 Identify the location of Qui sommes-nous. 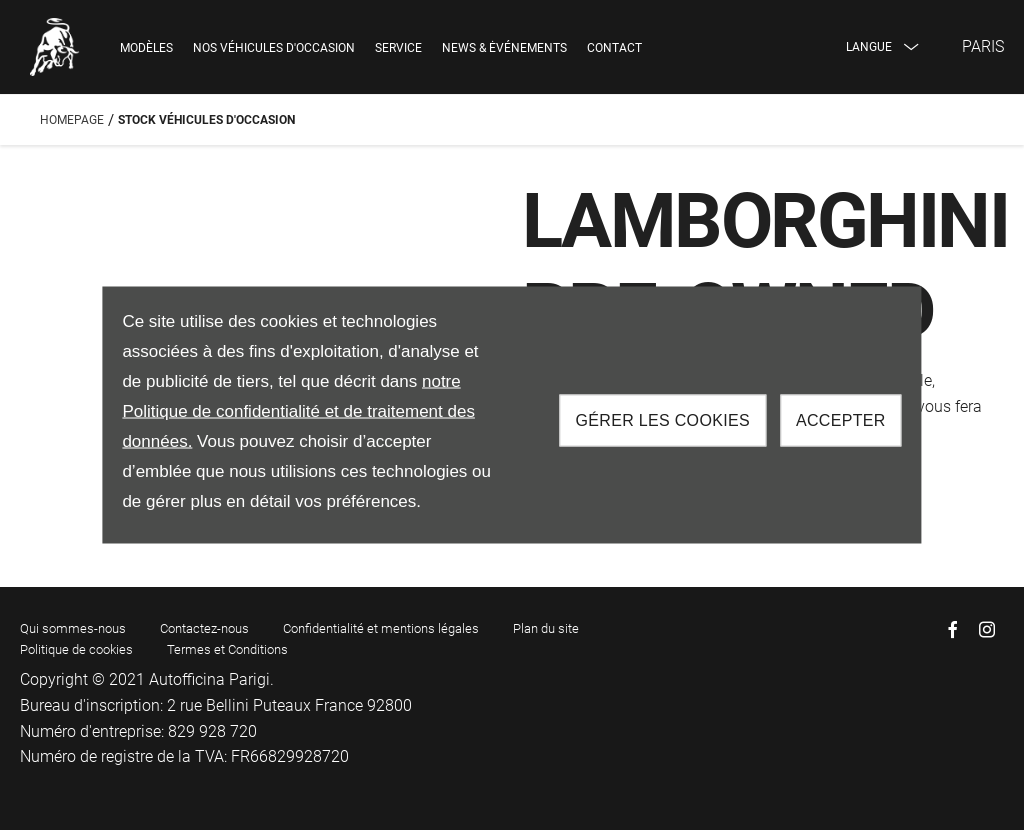
(73, 628).